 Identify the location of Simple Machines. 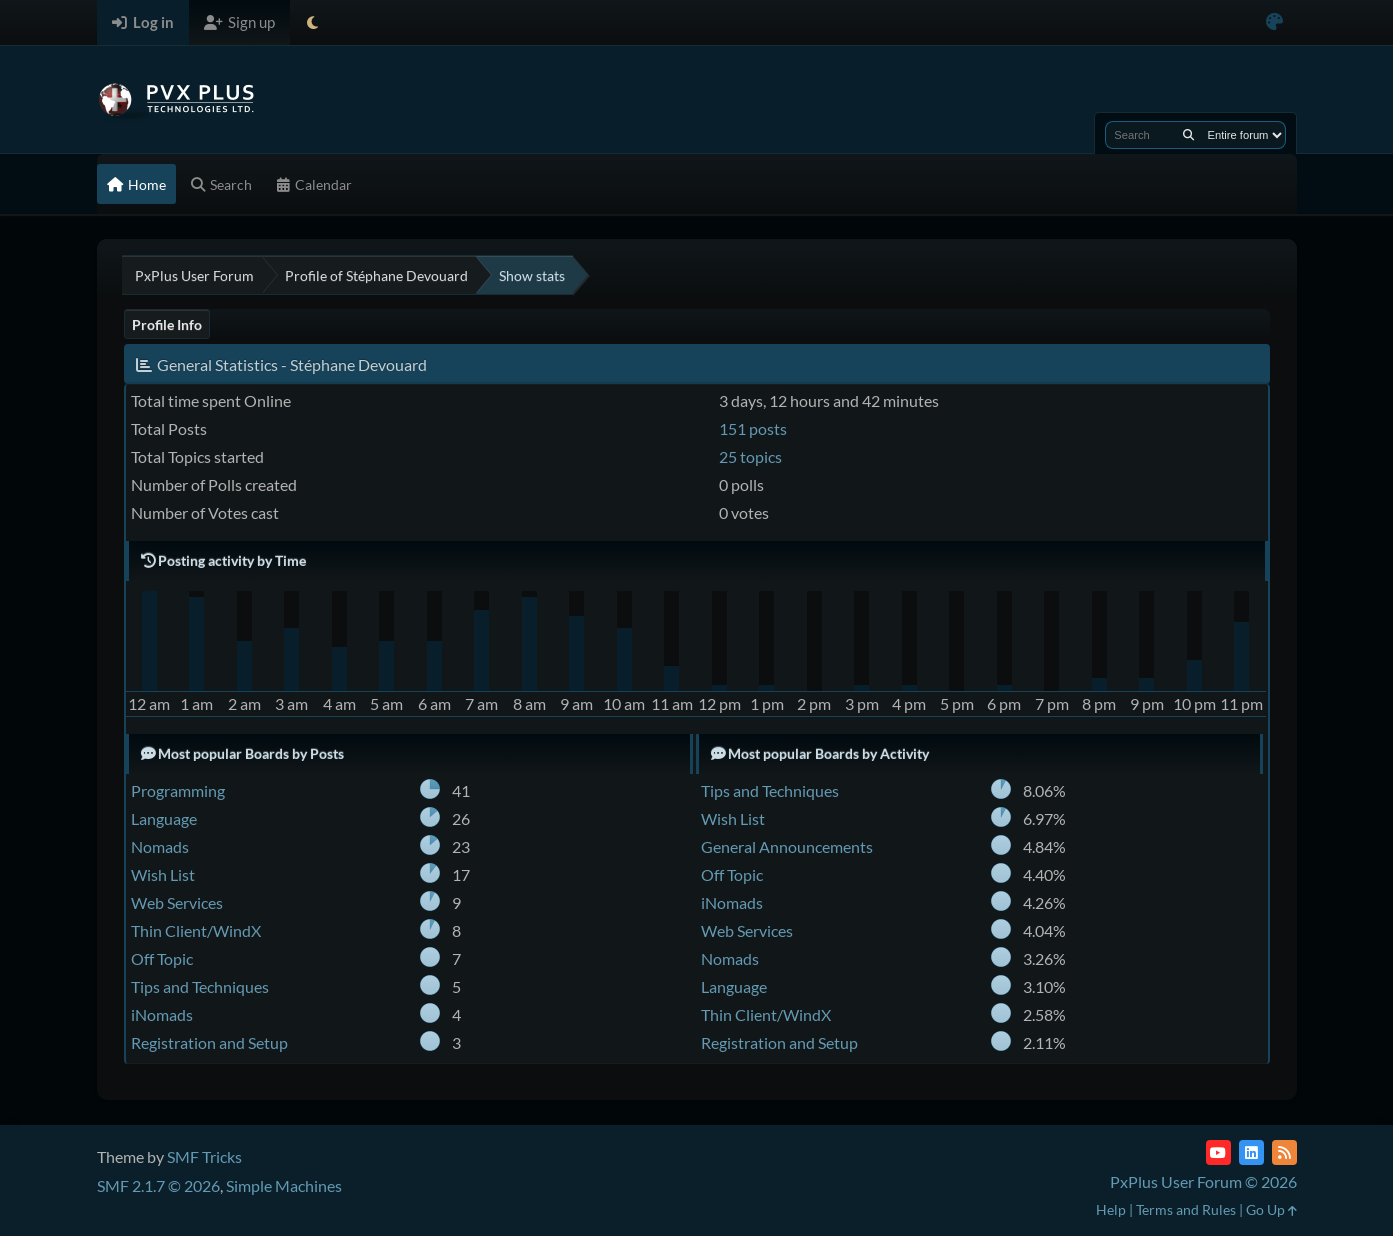
(284, 1185).